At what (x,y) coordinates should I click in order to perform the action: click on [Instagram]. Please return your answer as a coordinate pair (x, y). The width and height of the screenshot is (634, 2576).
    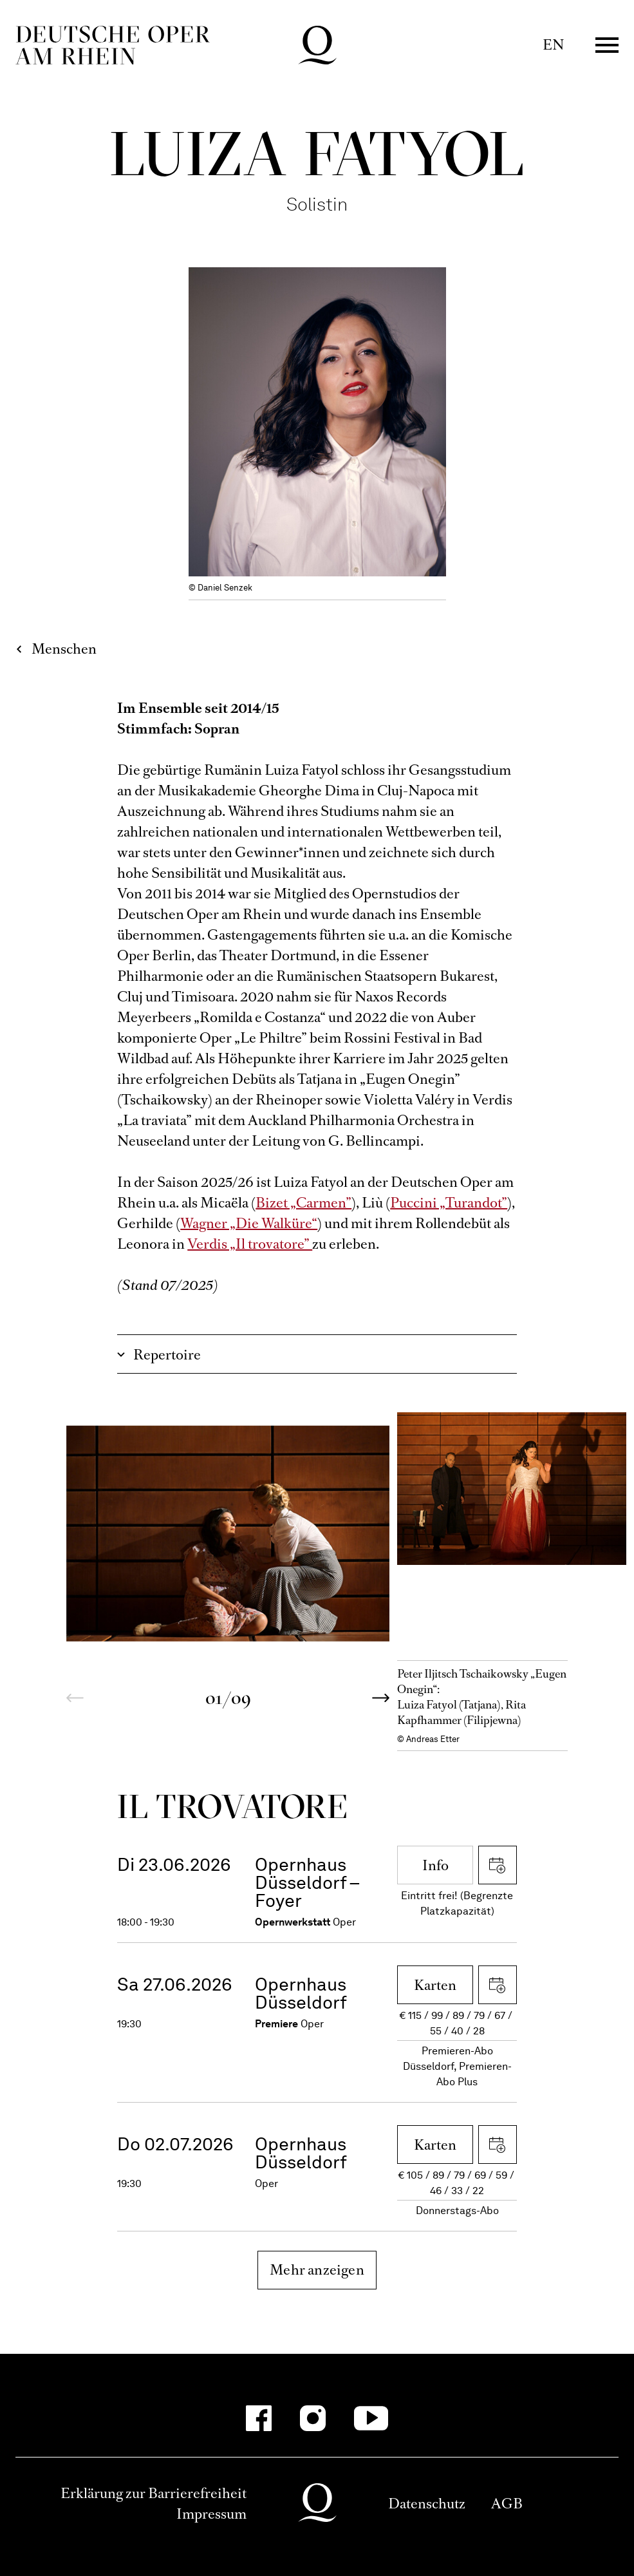
    Looking at the image, I should click on (313, 2418).